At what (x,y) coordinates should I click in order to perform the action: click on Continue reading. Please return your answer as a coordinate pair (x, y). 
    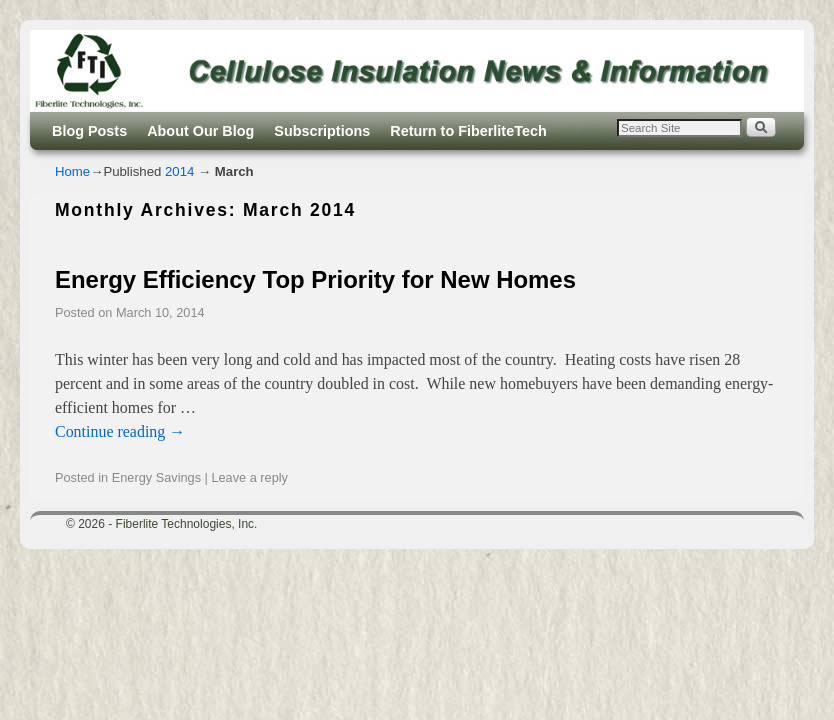
    Looking at the image, I should click on (120, 431).